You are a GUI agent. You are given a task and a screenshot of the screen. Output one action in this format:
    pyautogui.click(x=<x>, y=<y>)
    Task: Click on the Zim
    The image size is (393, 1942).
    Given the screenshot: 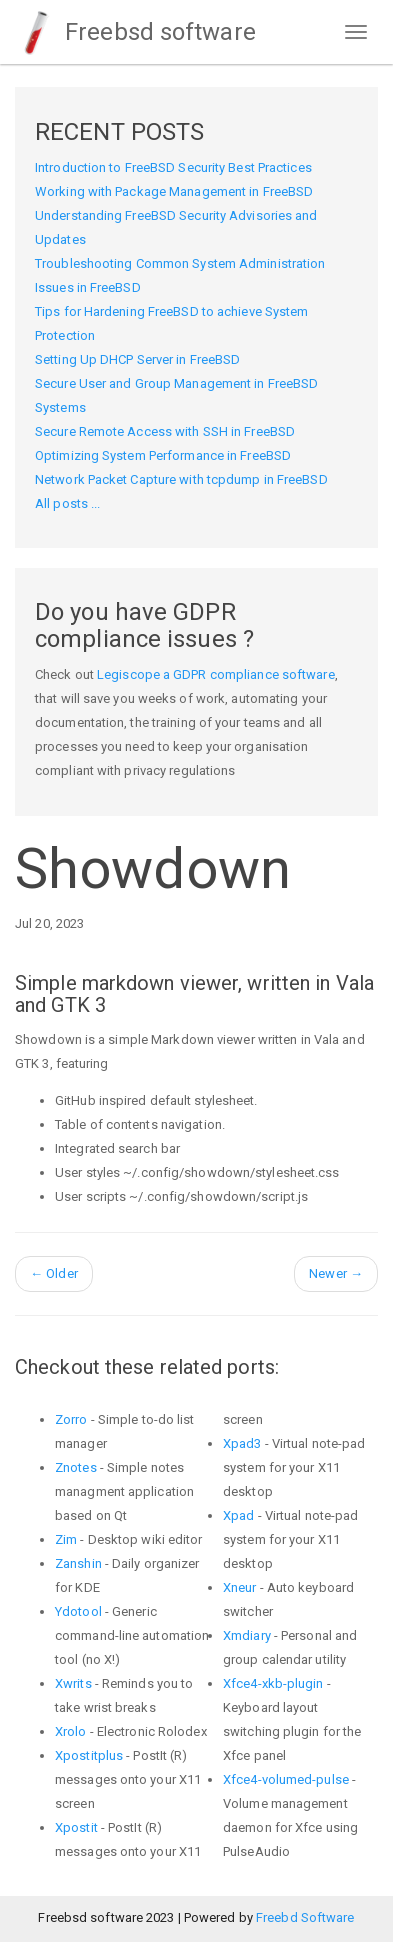 What is the action you would take?
    pyautogui.click(x=66, y=1539)
    